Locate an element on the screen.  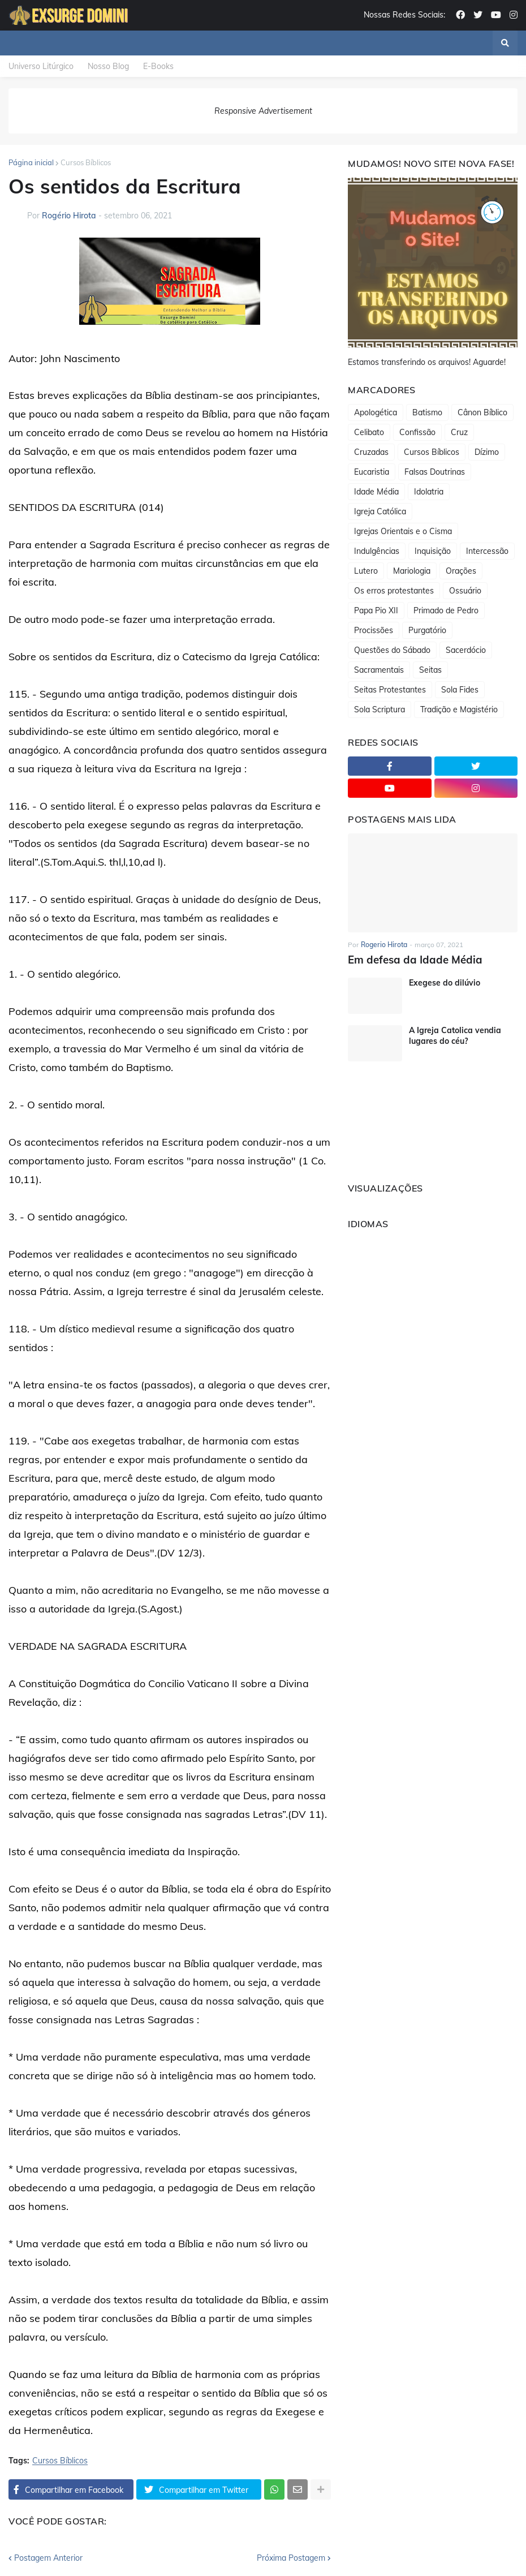
Cânon Bíblico is located at coordinates (482, 412).